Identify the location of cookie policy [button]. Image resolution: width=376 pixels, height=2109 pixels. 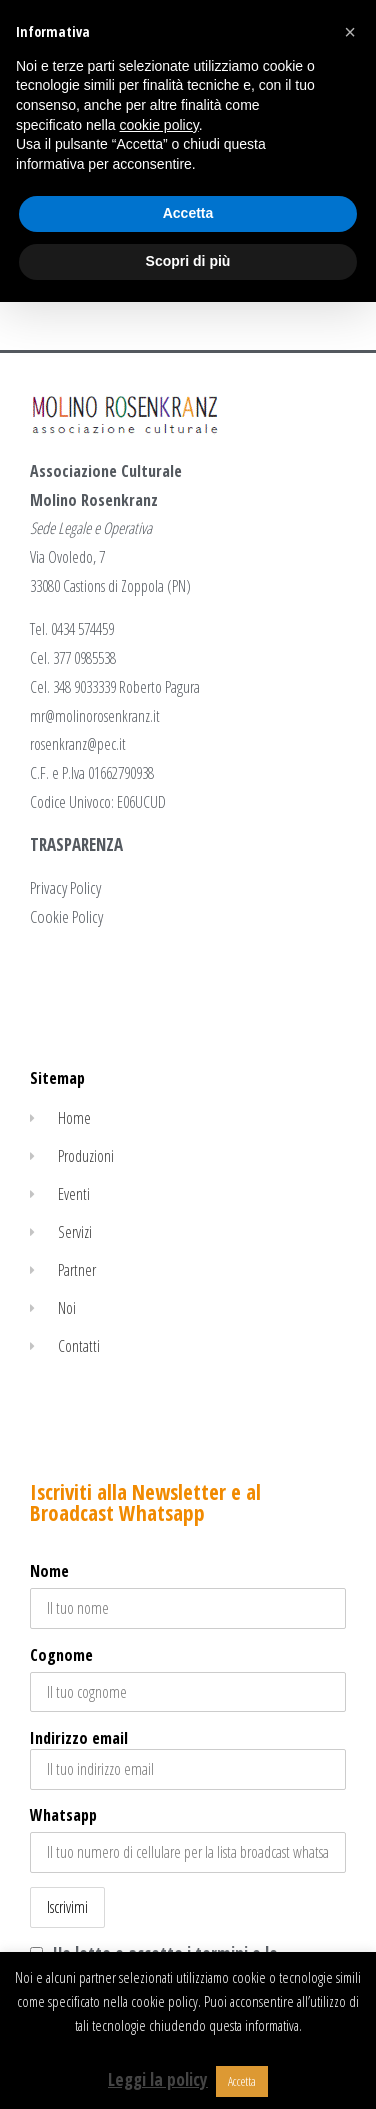
(159, 125).